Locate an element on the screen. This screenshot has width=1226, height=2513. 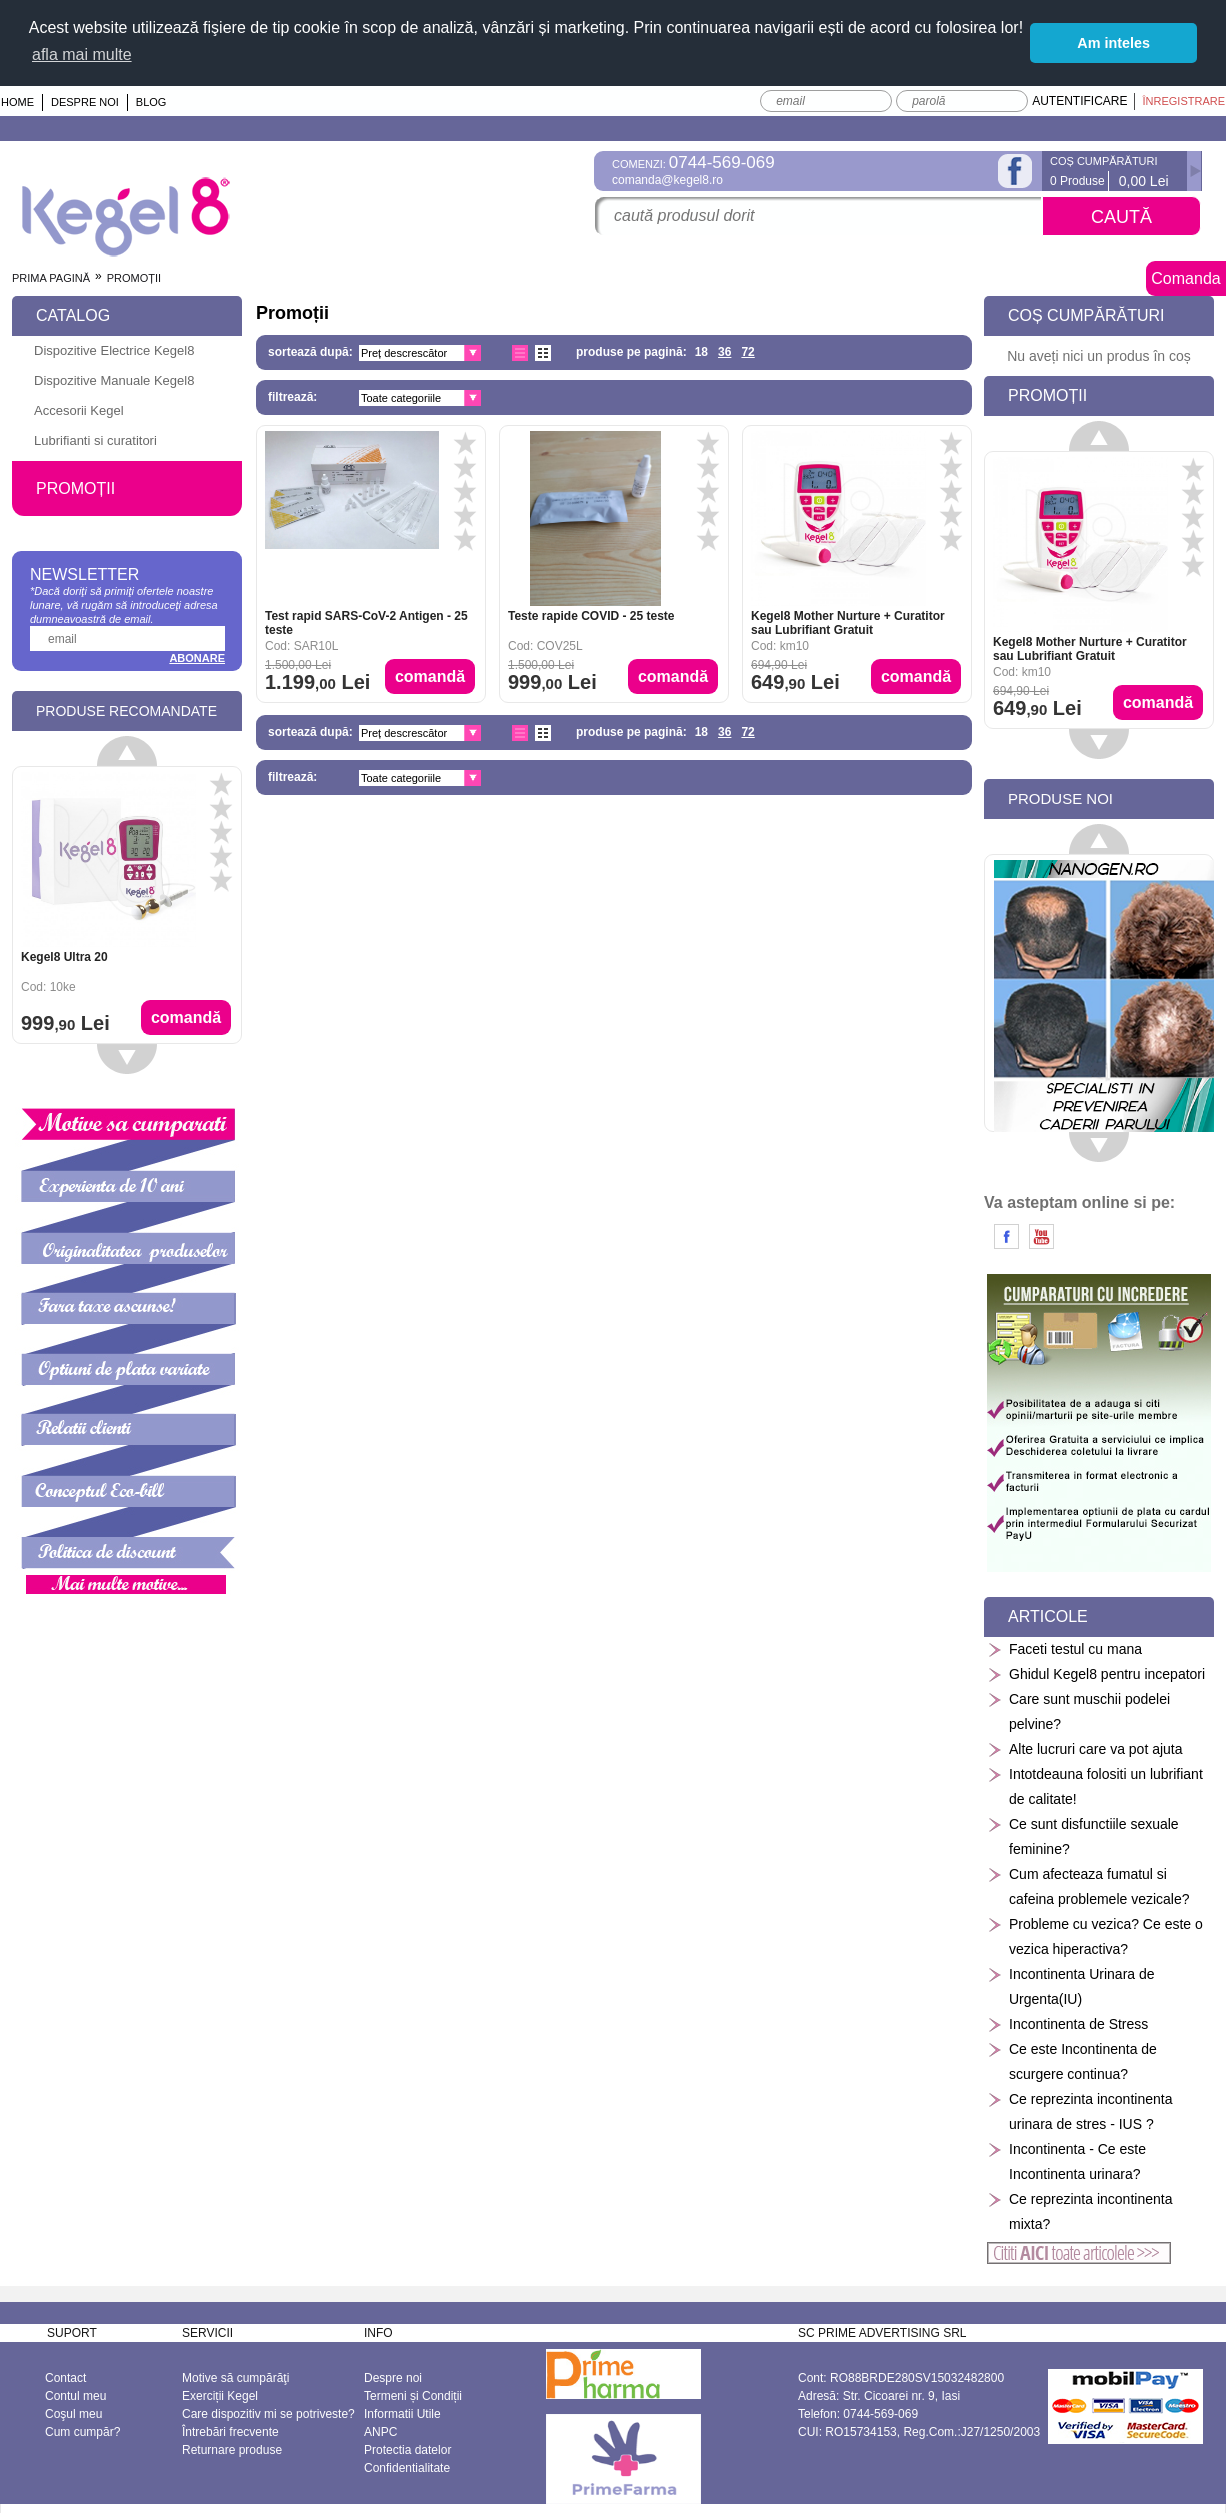
Kegel8 Mother Nurture + Curatitor sau Lubrifiant Gratuit is located at coordinates (848, 622).